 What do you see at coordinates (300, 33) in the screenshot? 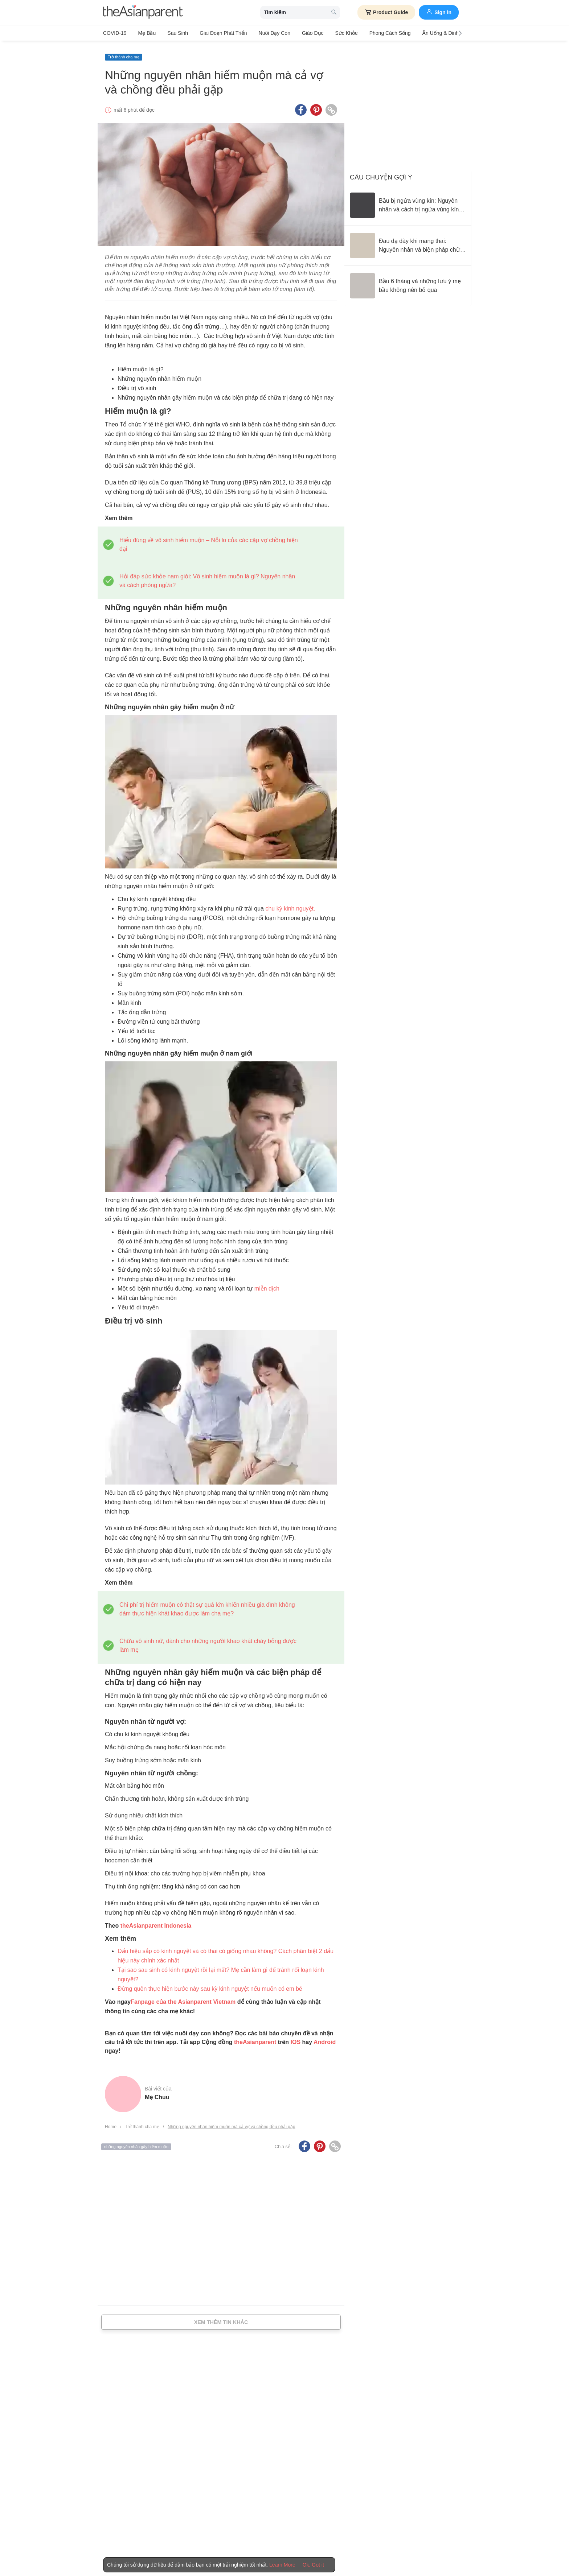
I see `Giáo dục` at bounding box center [300, 33].